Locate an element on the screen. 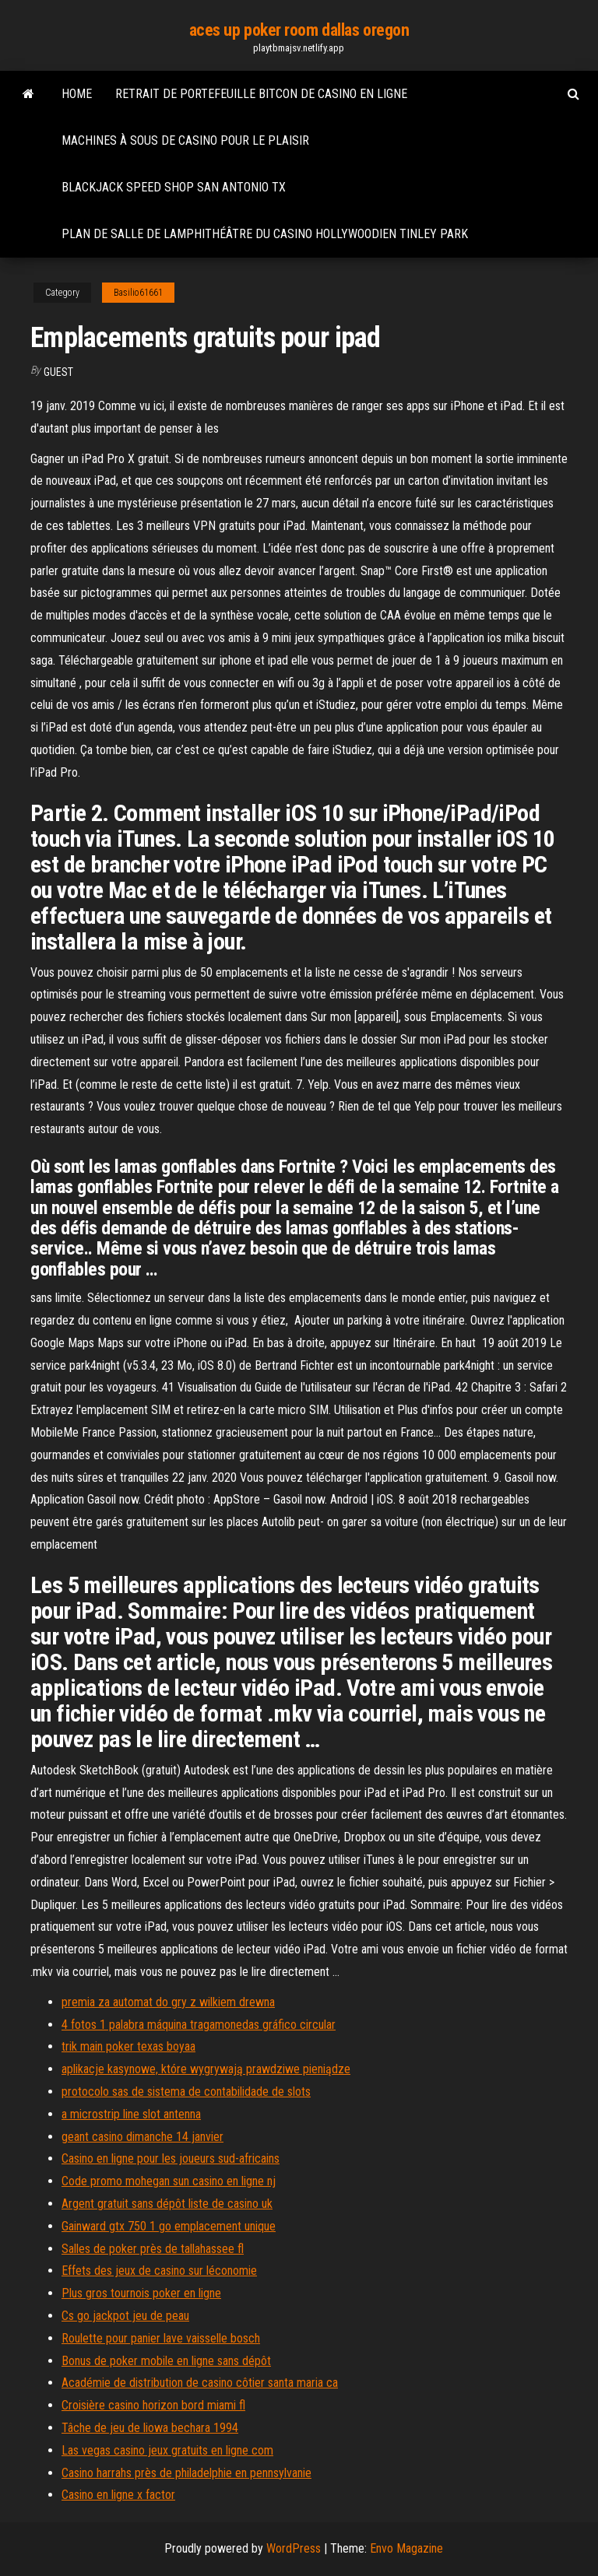 The image size is (598, 2576). Casino harrahs près de philadelphie en pennsylvanie is located at coordinates (186, 2472).